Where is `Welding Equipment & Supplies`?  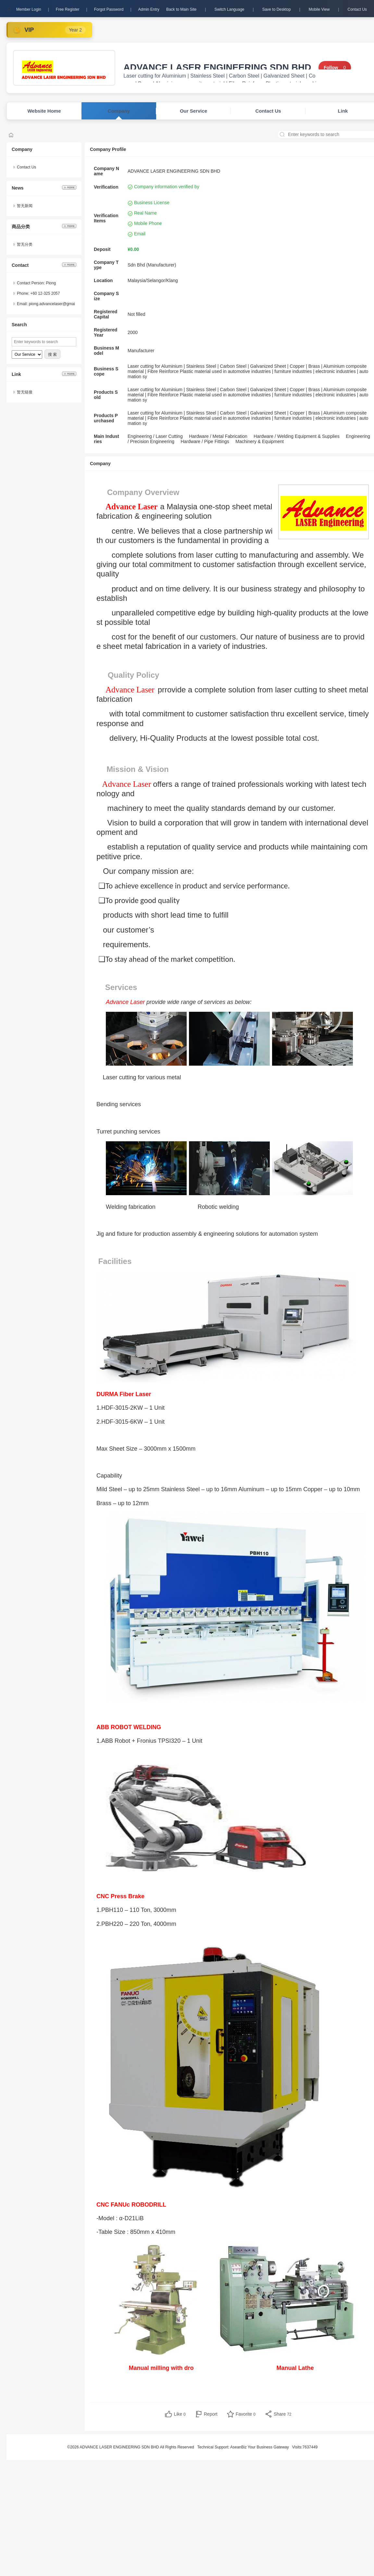
Welding Equipment & Supplies is located at coordinates (308, 436).